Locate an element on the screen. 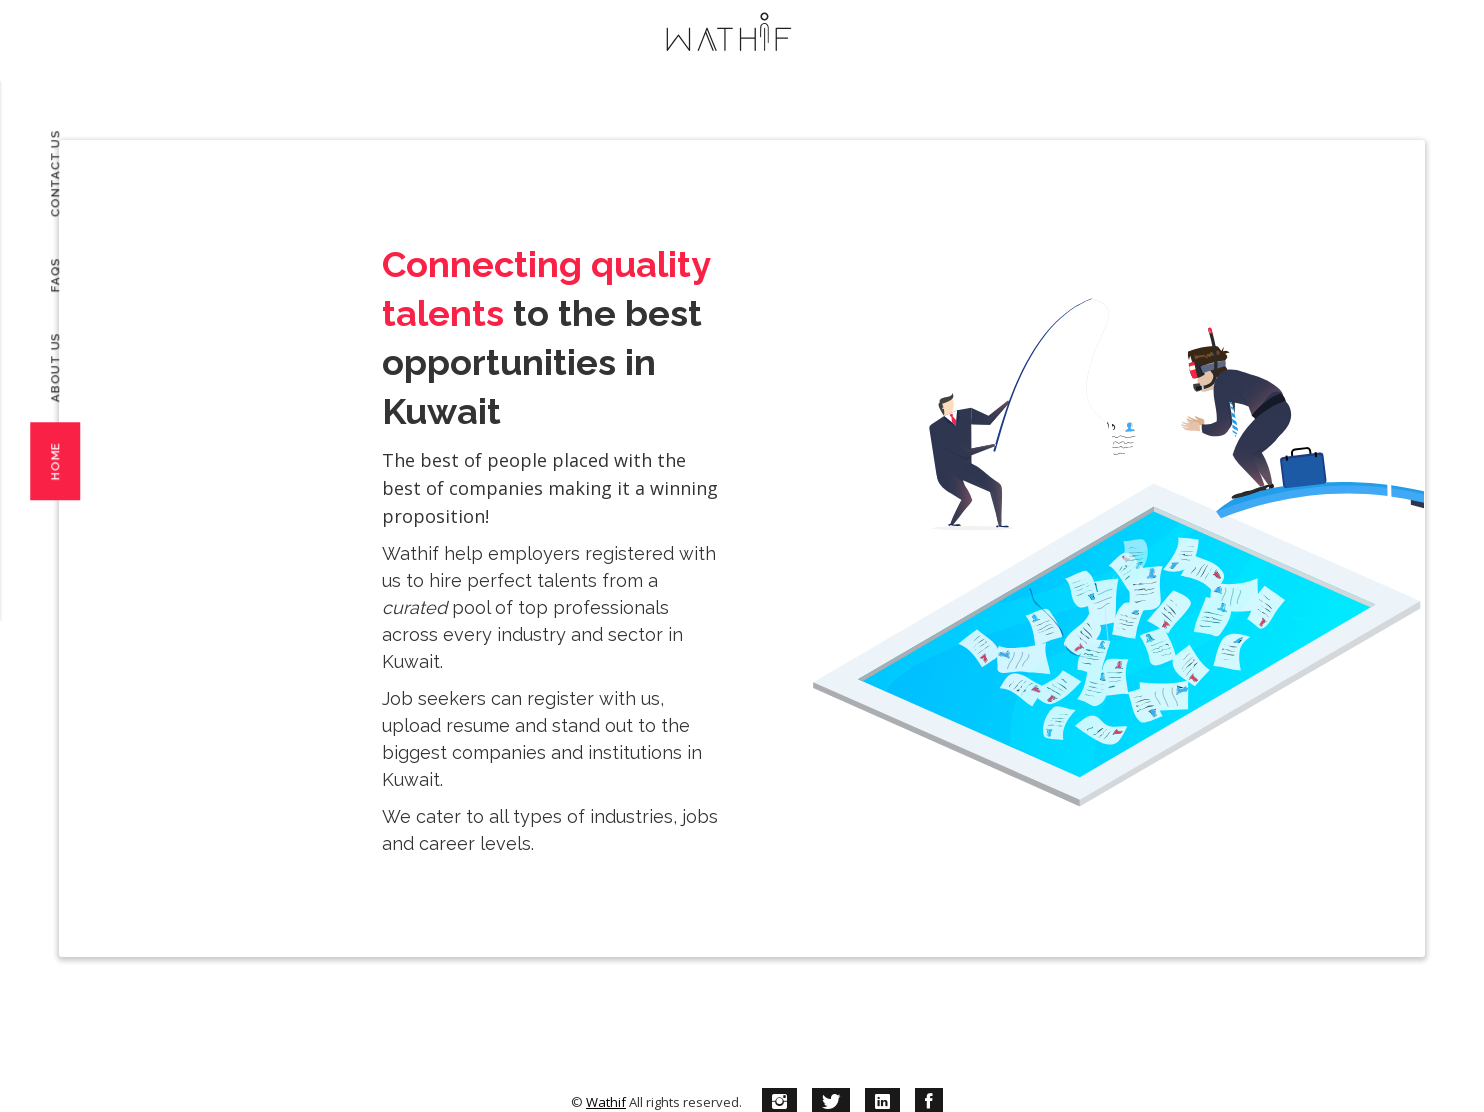 The height and width of the screenshot is (1112, 1484). Wathif is located at coordinates (606, 1102).